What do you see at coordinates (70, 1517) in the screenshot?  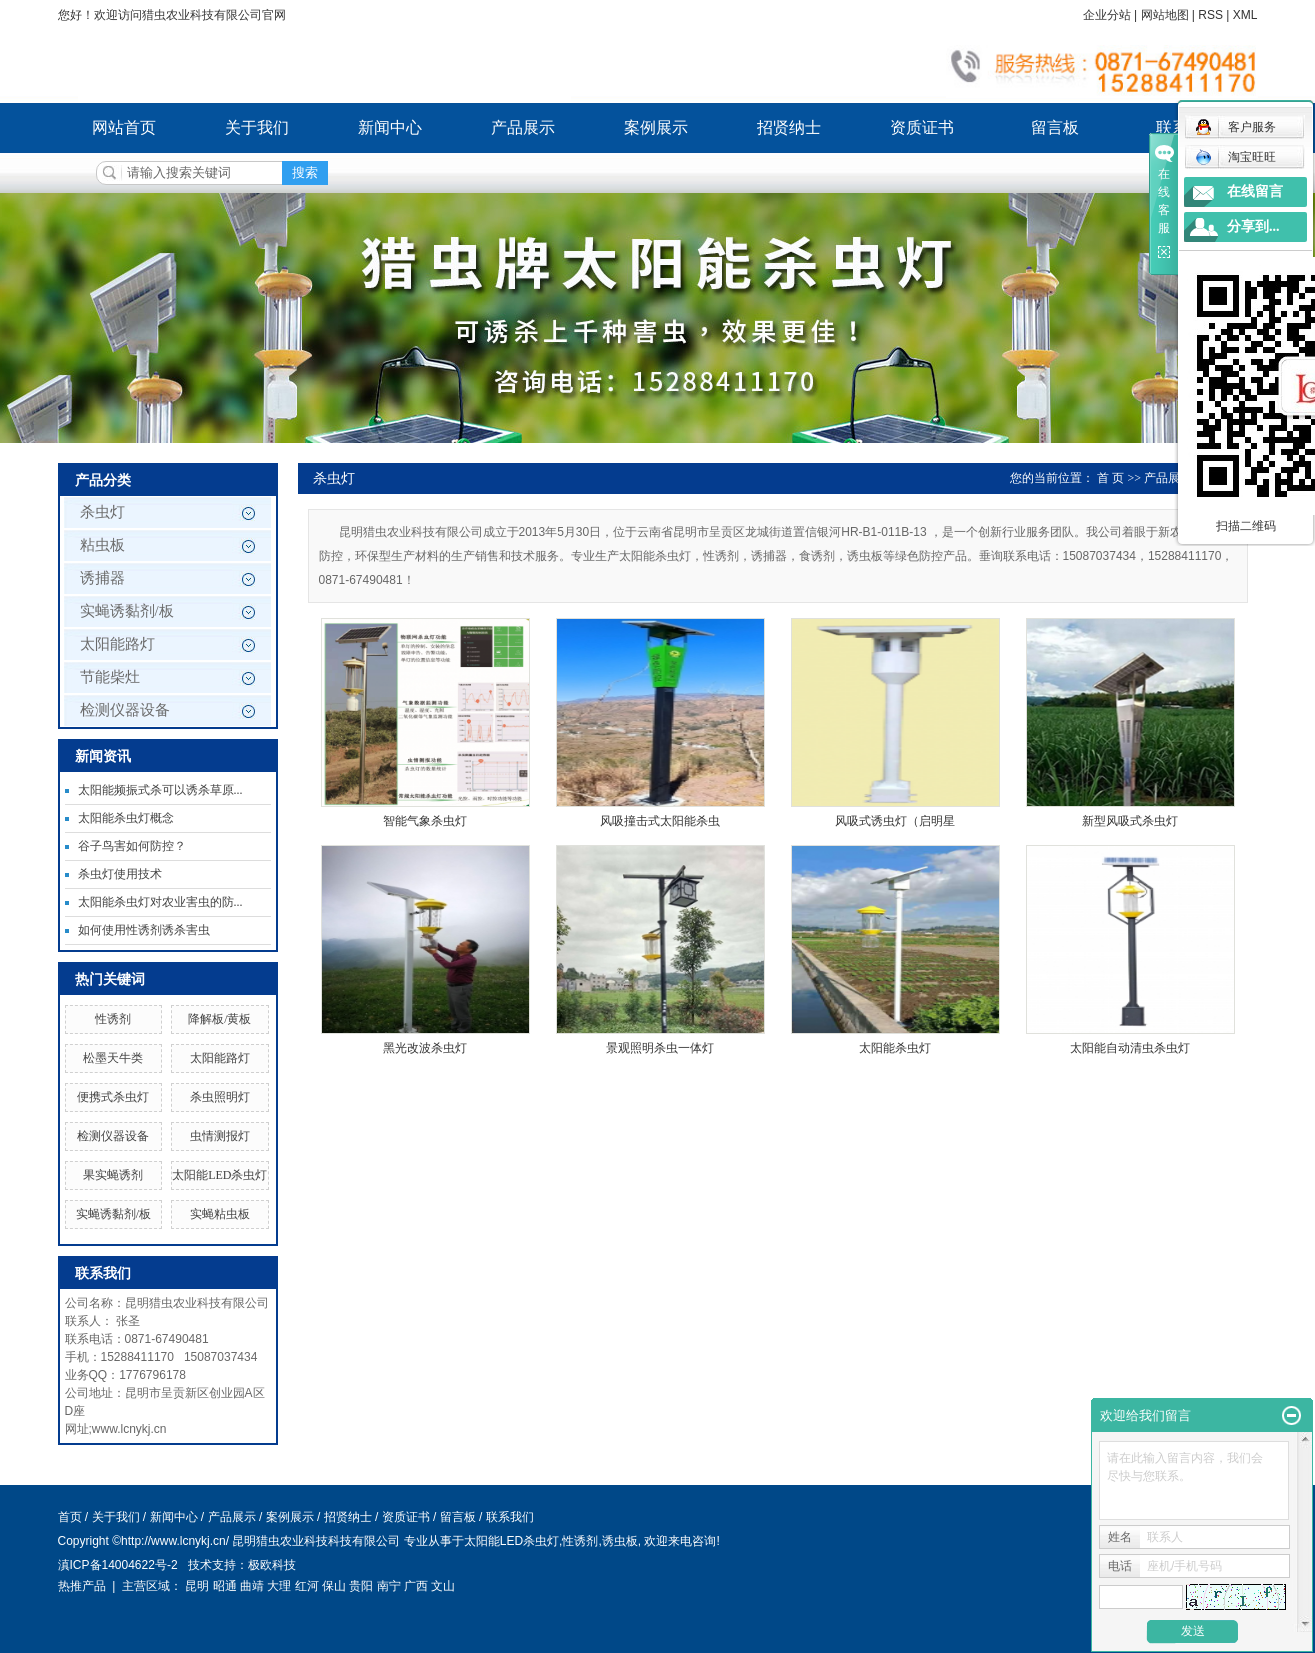 I see `首页` at bounding box center [70, 1517].